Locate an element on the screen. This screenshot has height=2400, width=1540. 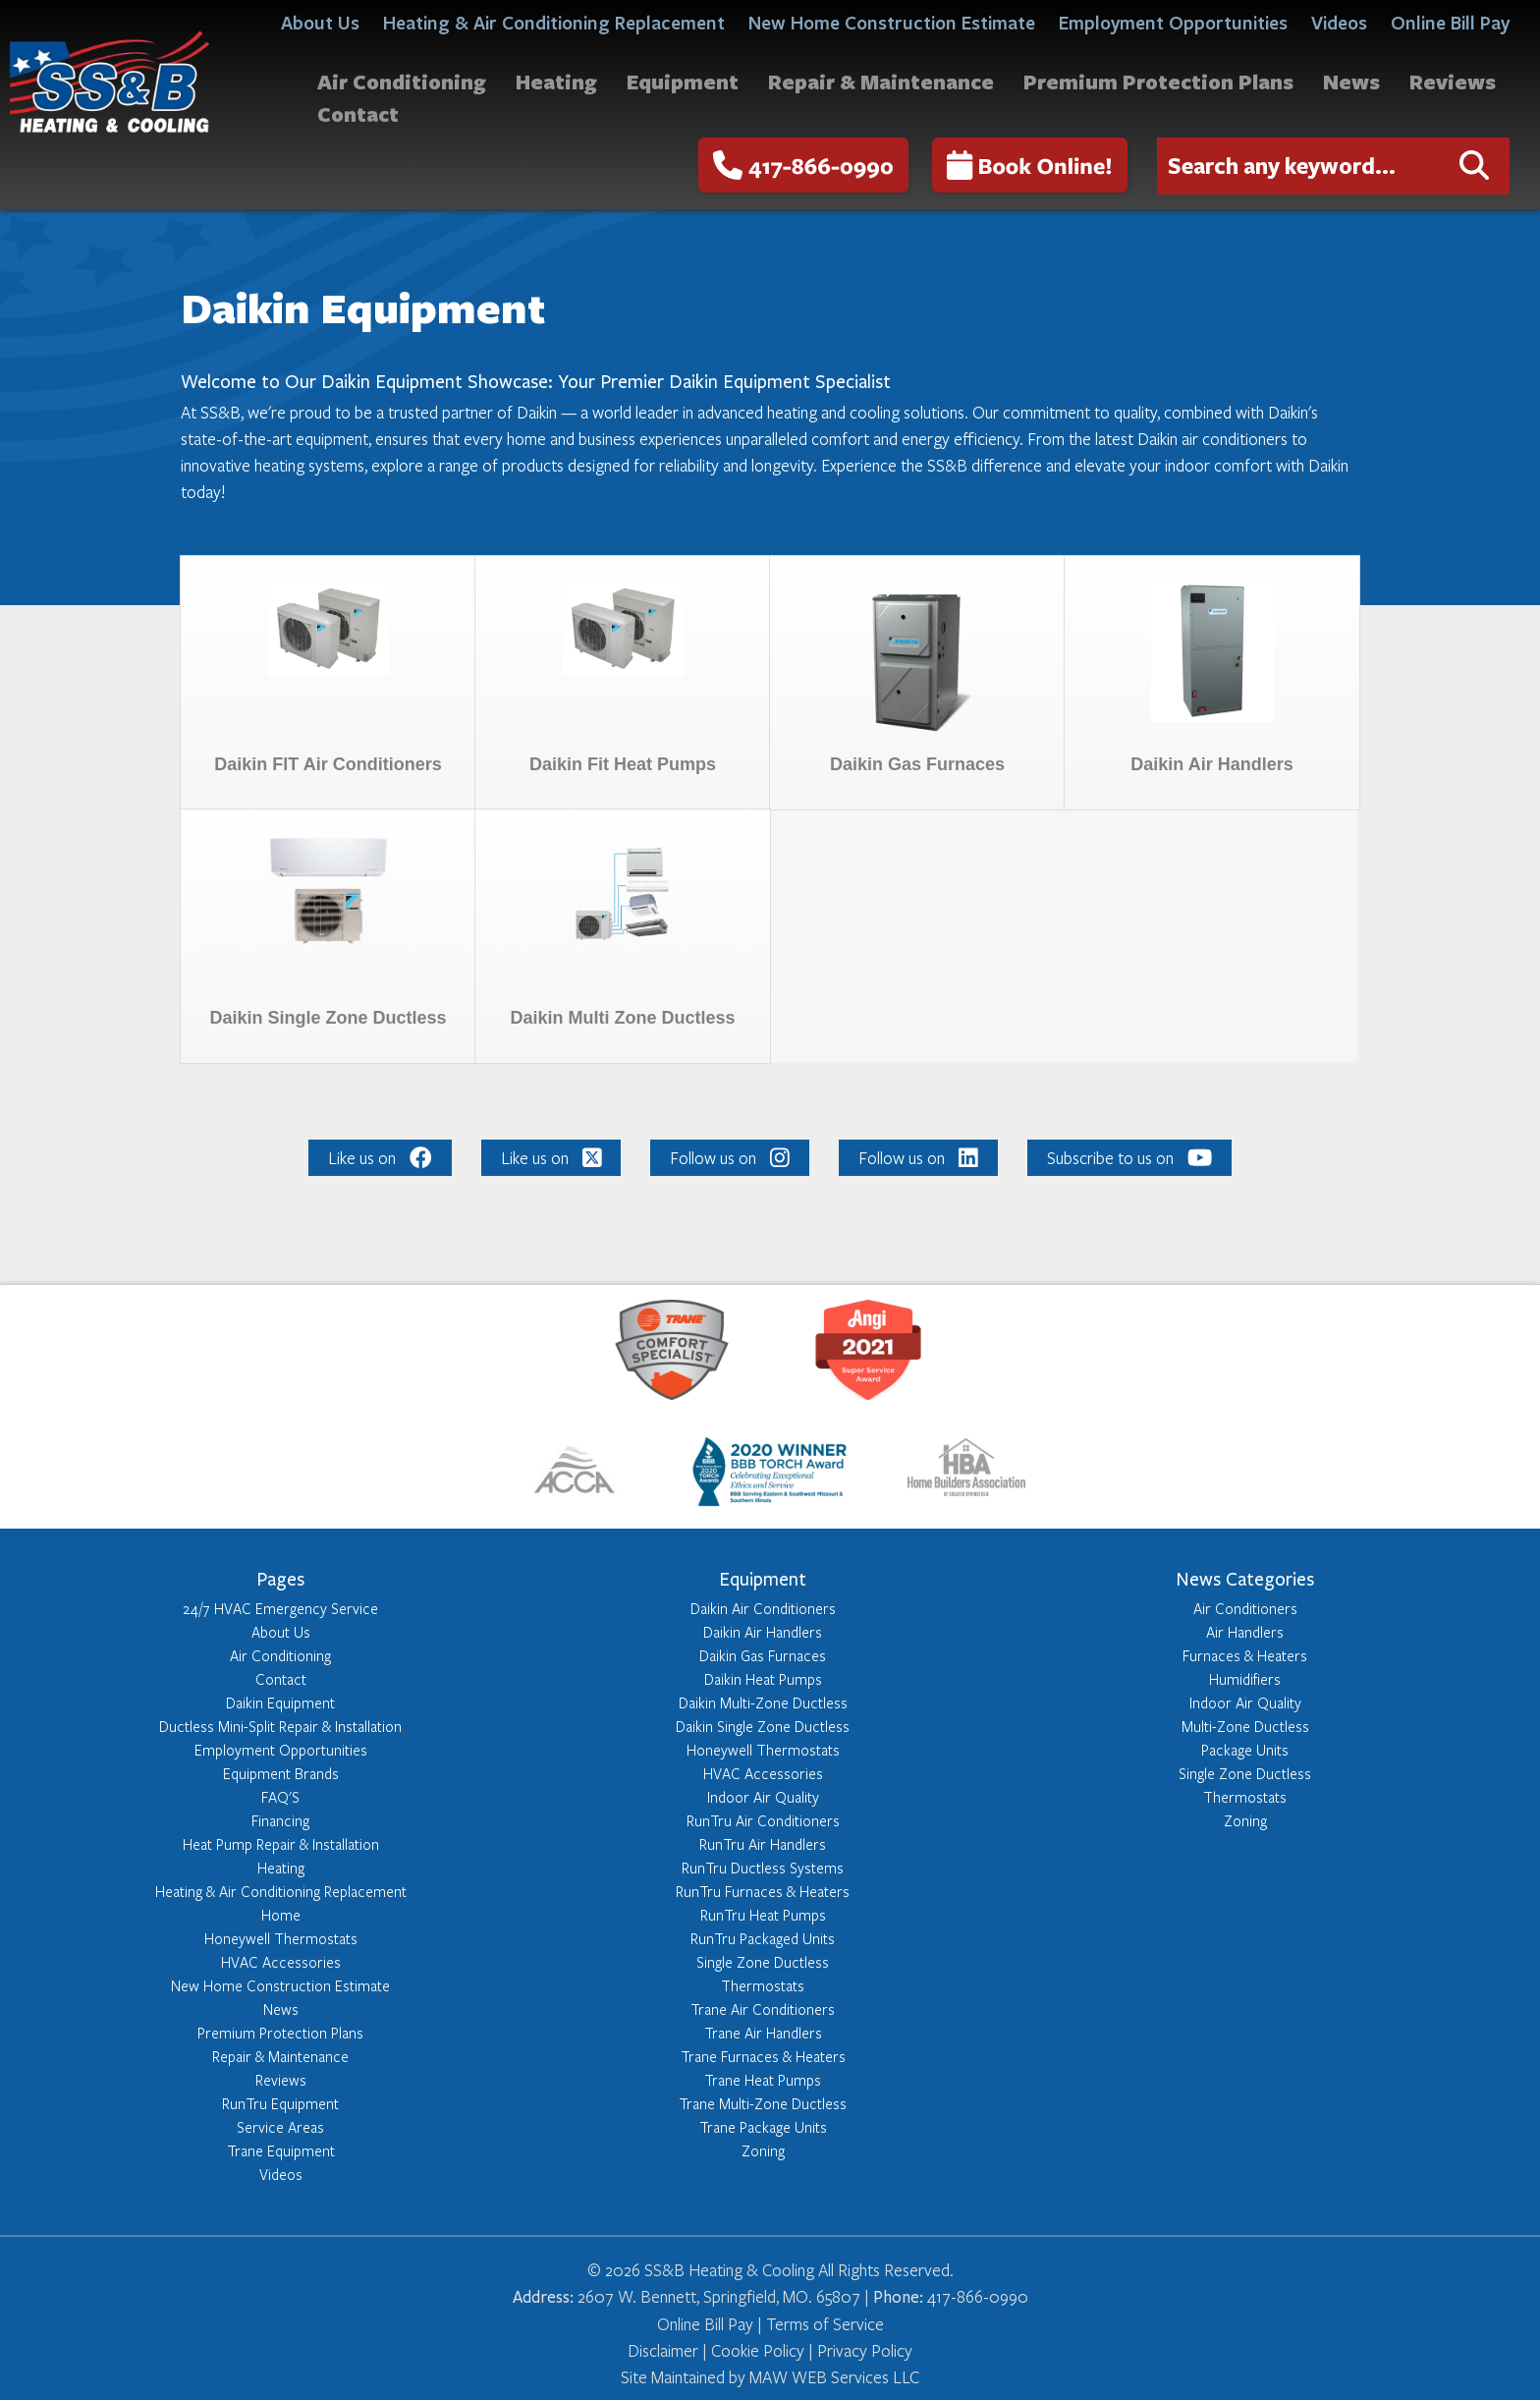
RunTru Furnaces & Heaters [Learn more about RunTru Furnaces & Heaters] is located at coordinates (763, 1891).